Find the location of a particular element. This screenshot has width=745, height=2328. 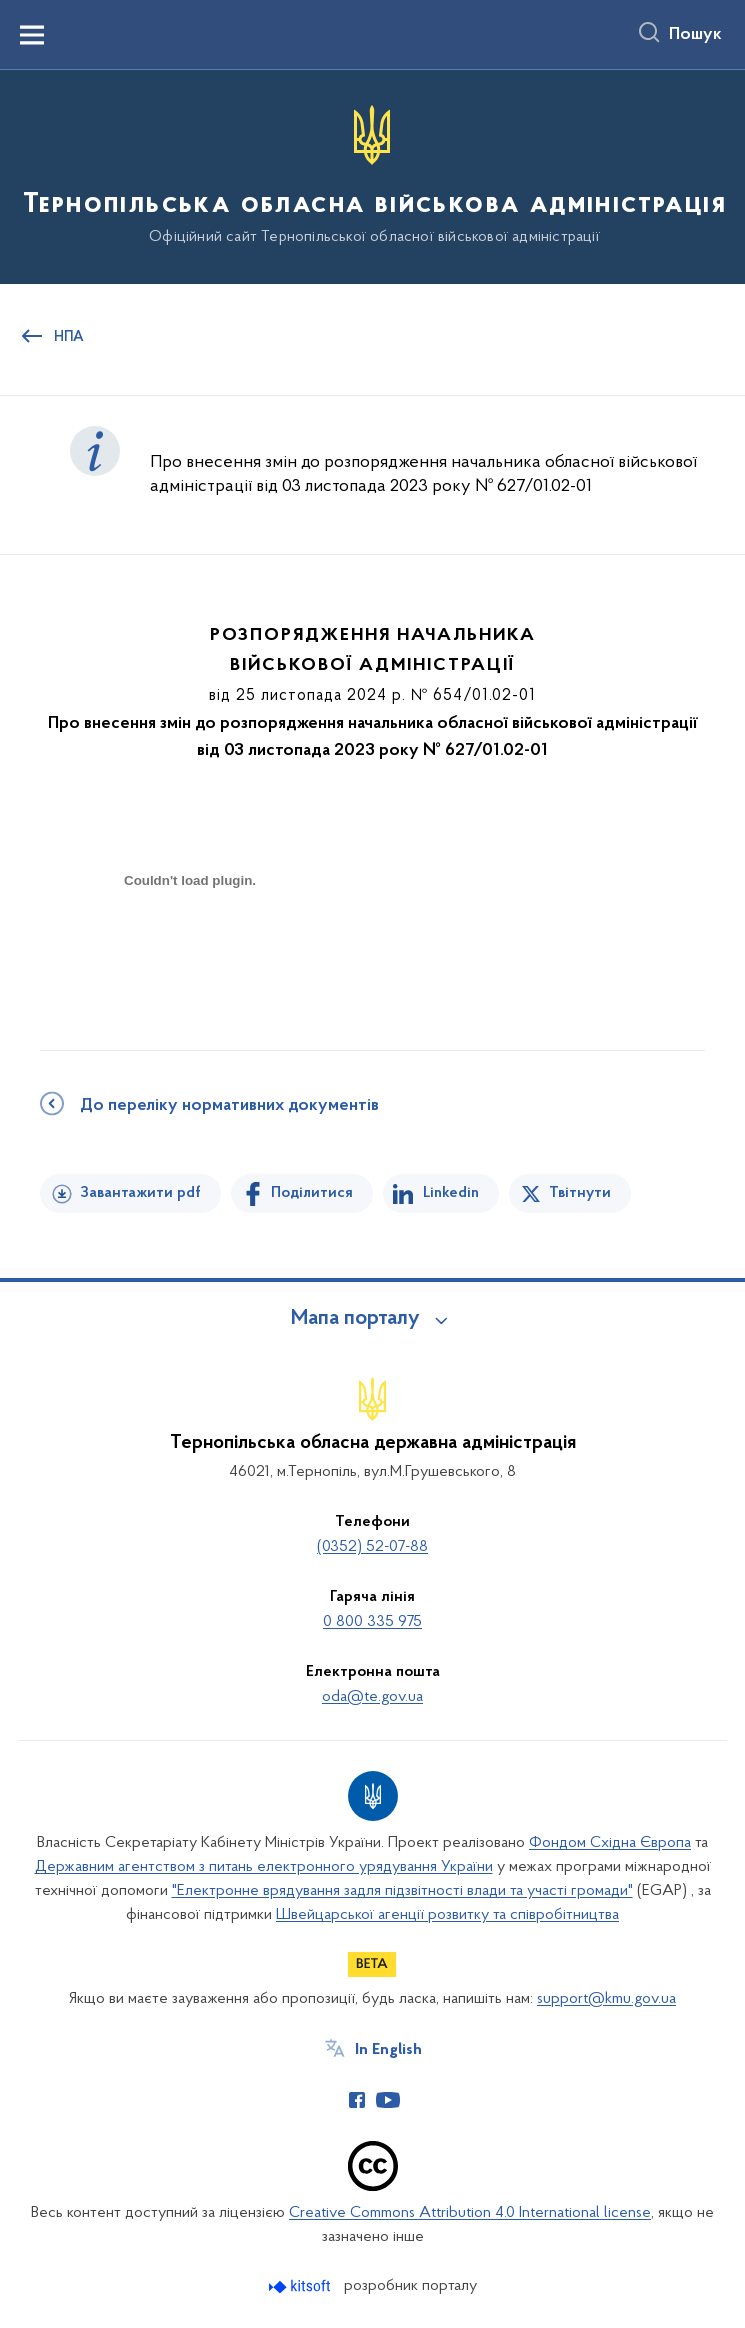

Твітнути [Поділитись в Twitter] is located at coordinates (580, 1193).